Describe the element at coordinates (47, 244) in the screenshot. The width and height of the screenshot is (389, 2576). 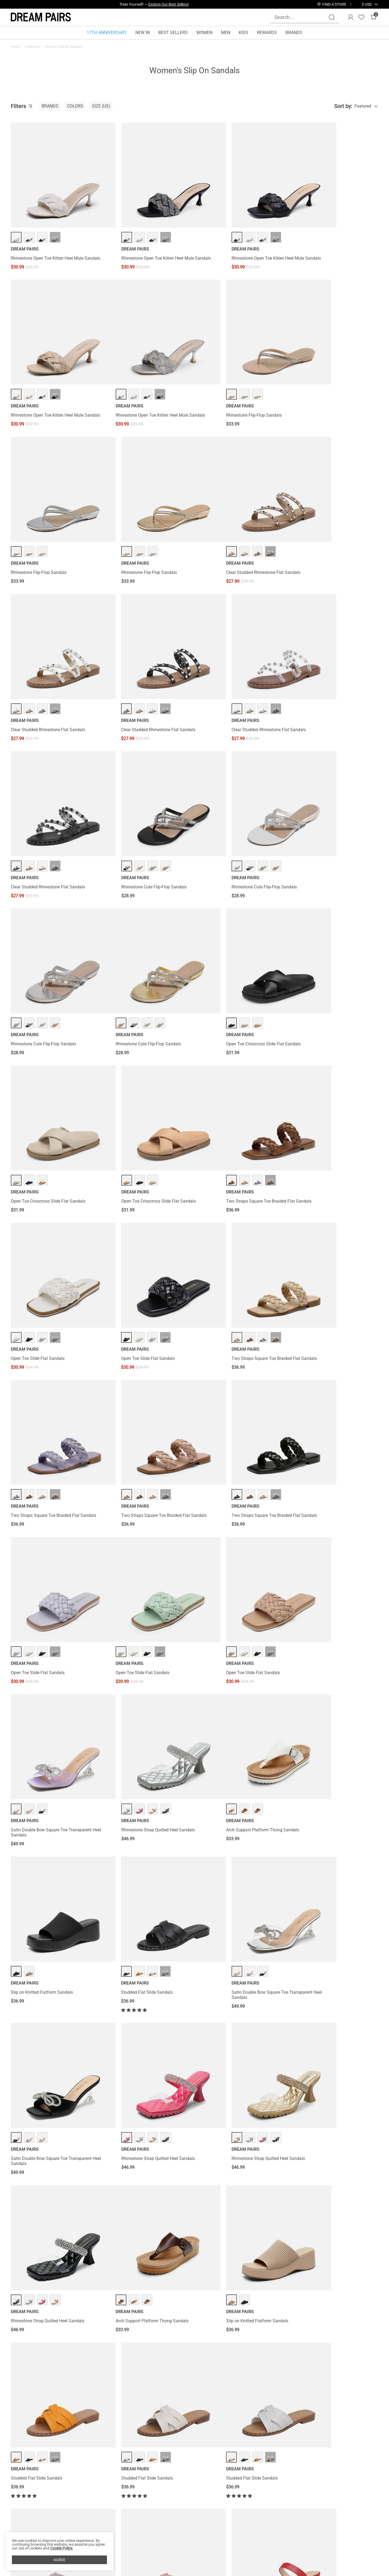
I see `Rhinestone Open Toe Kitten Heel Mule Sandals` at that location.